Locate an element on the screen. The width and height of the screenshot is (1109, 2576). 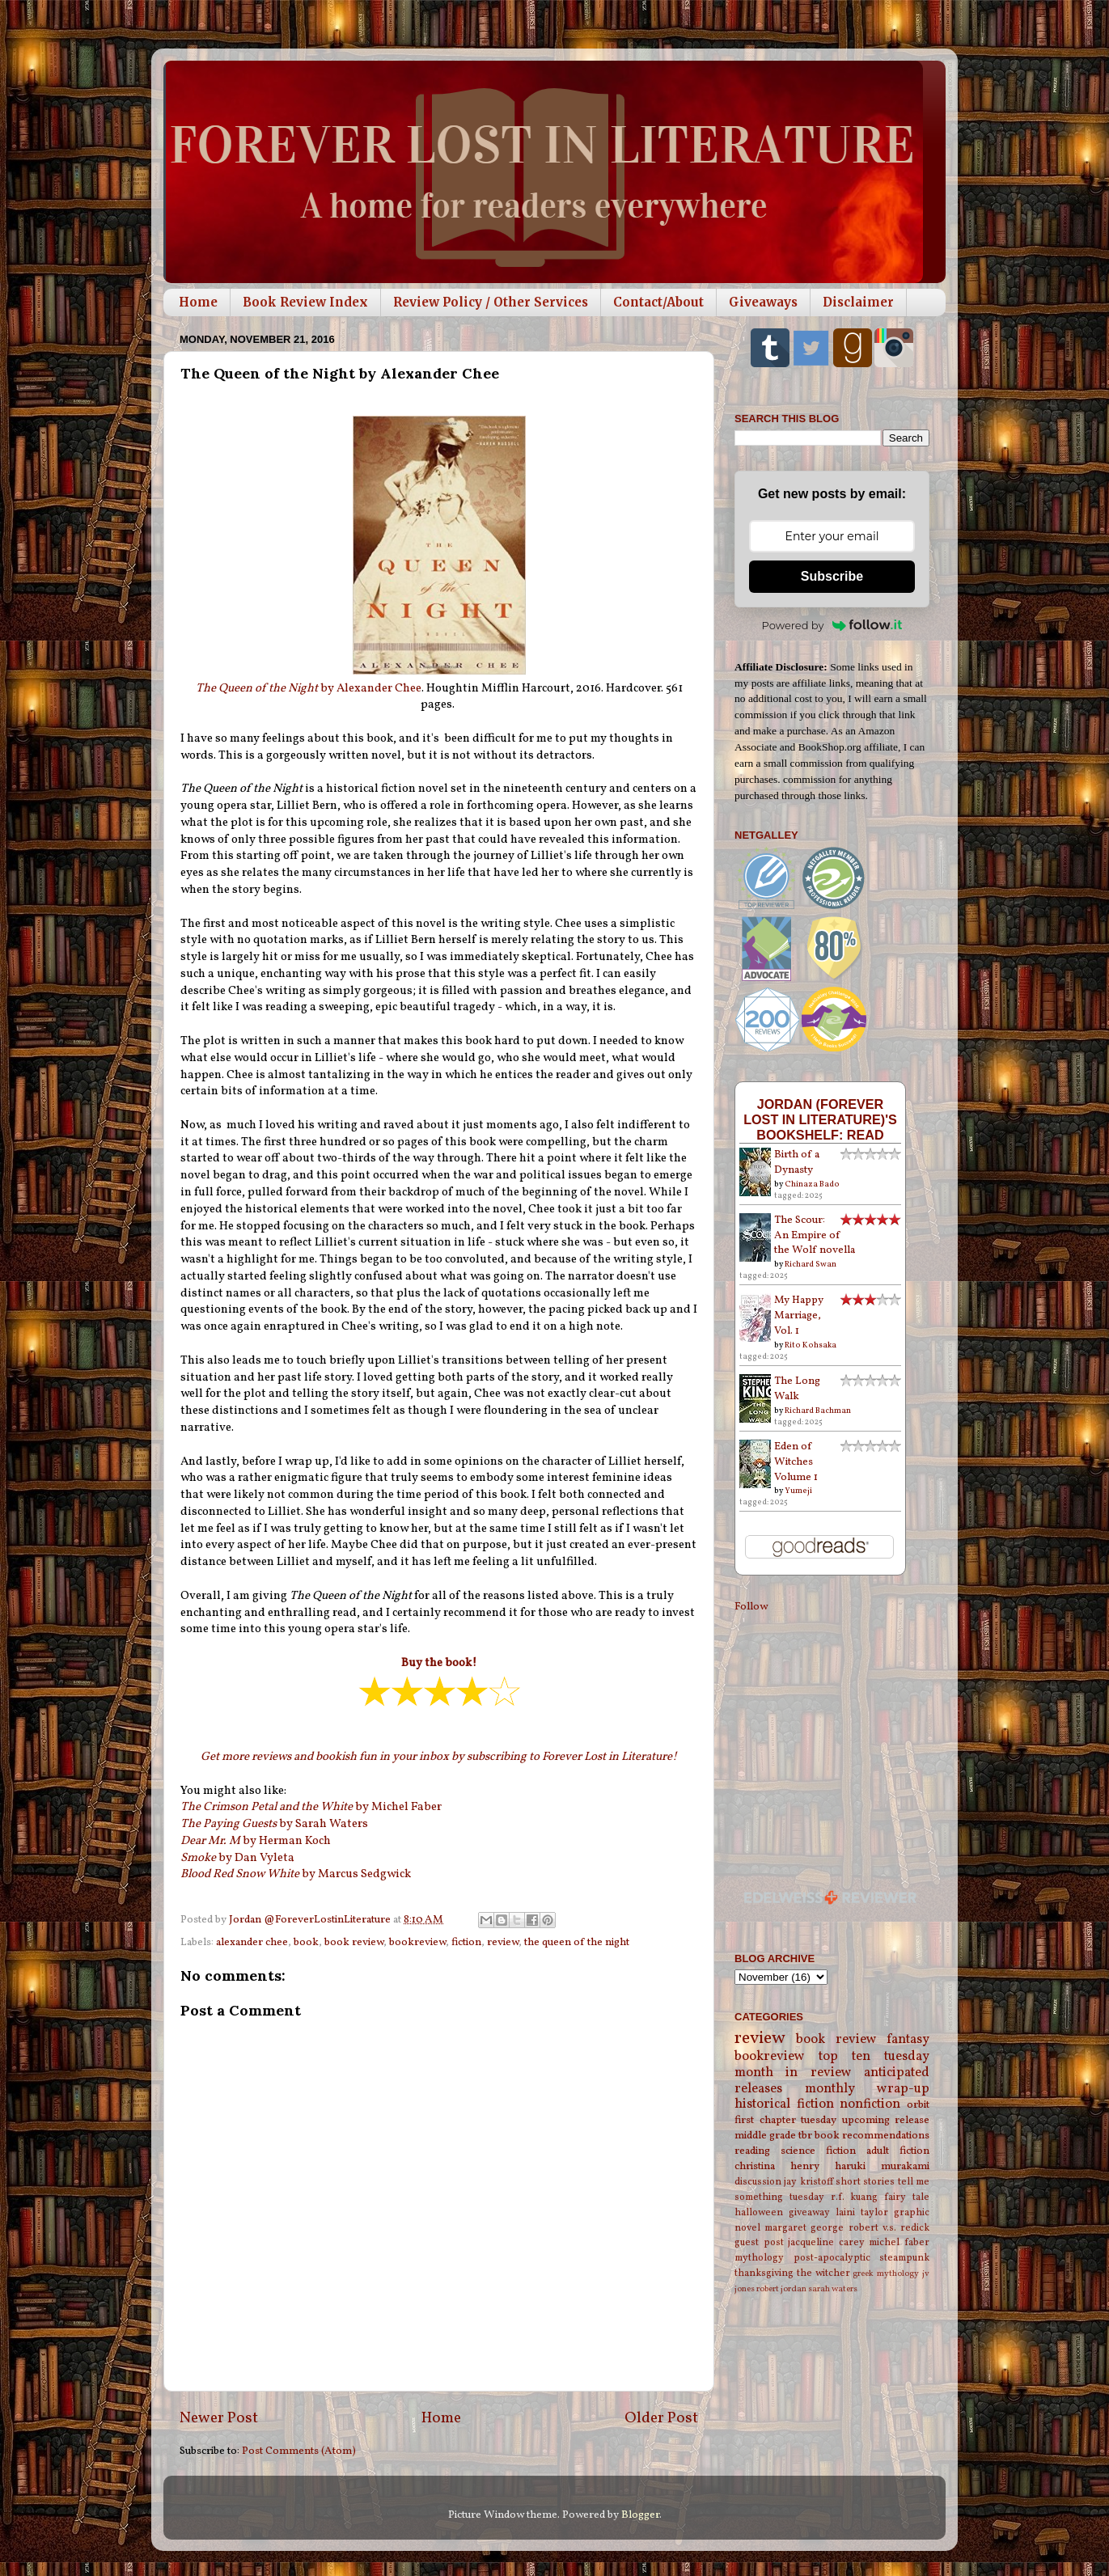
greek mythology is located at coordinates (886, 2274).